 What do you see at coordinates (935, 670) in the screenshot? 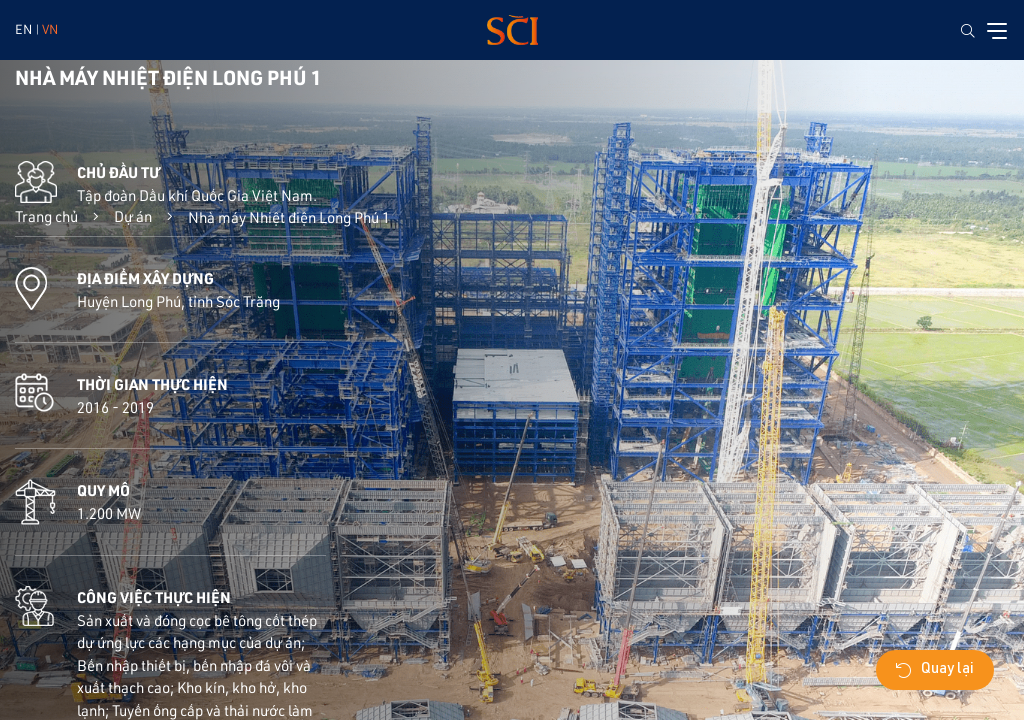
I see `Quay lại` at bounding box center [935, 670].